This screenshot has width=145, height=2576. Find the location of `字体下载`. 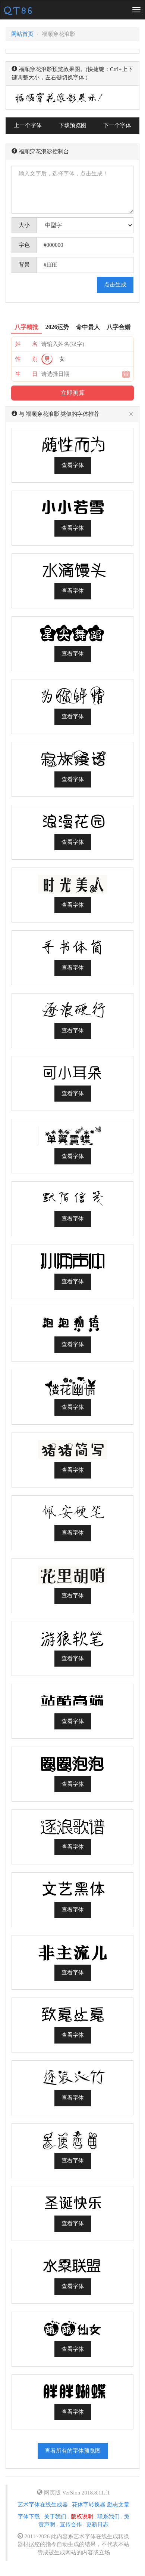

字体下载 is located at coordinates (29, 2517).